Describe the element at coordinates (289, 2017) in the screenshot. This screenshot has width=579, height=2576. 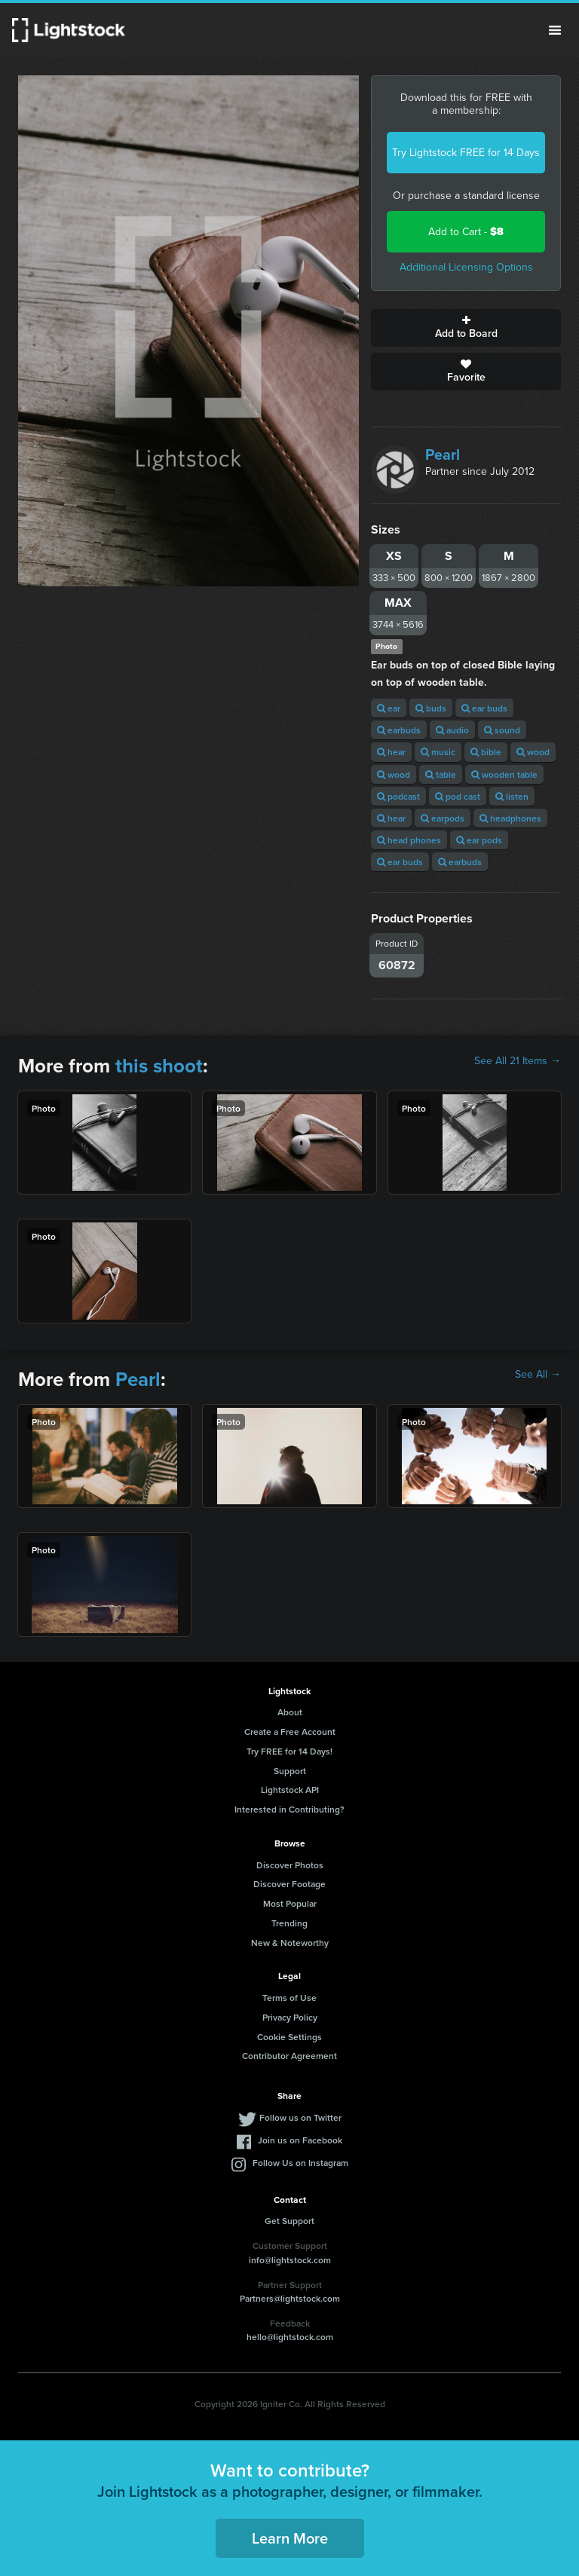
I see `Privacy Policy` at that location.